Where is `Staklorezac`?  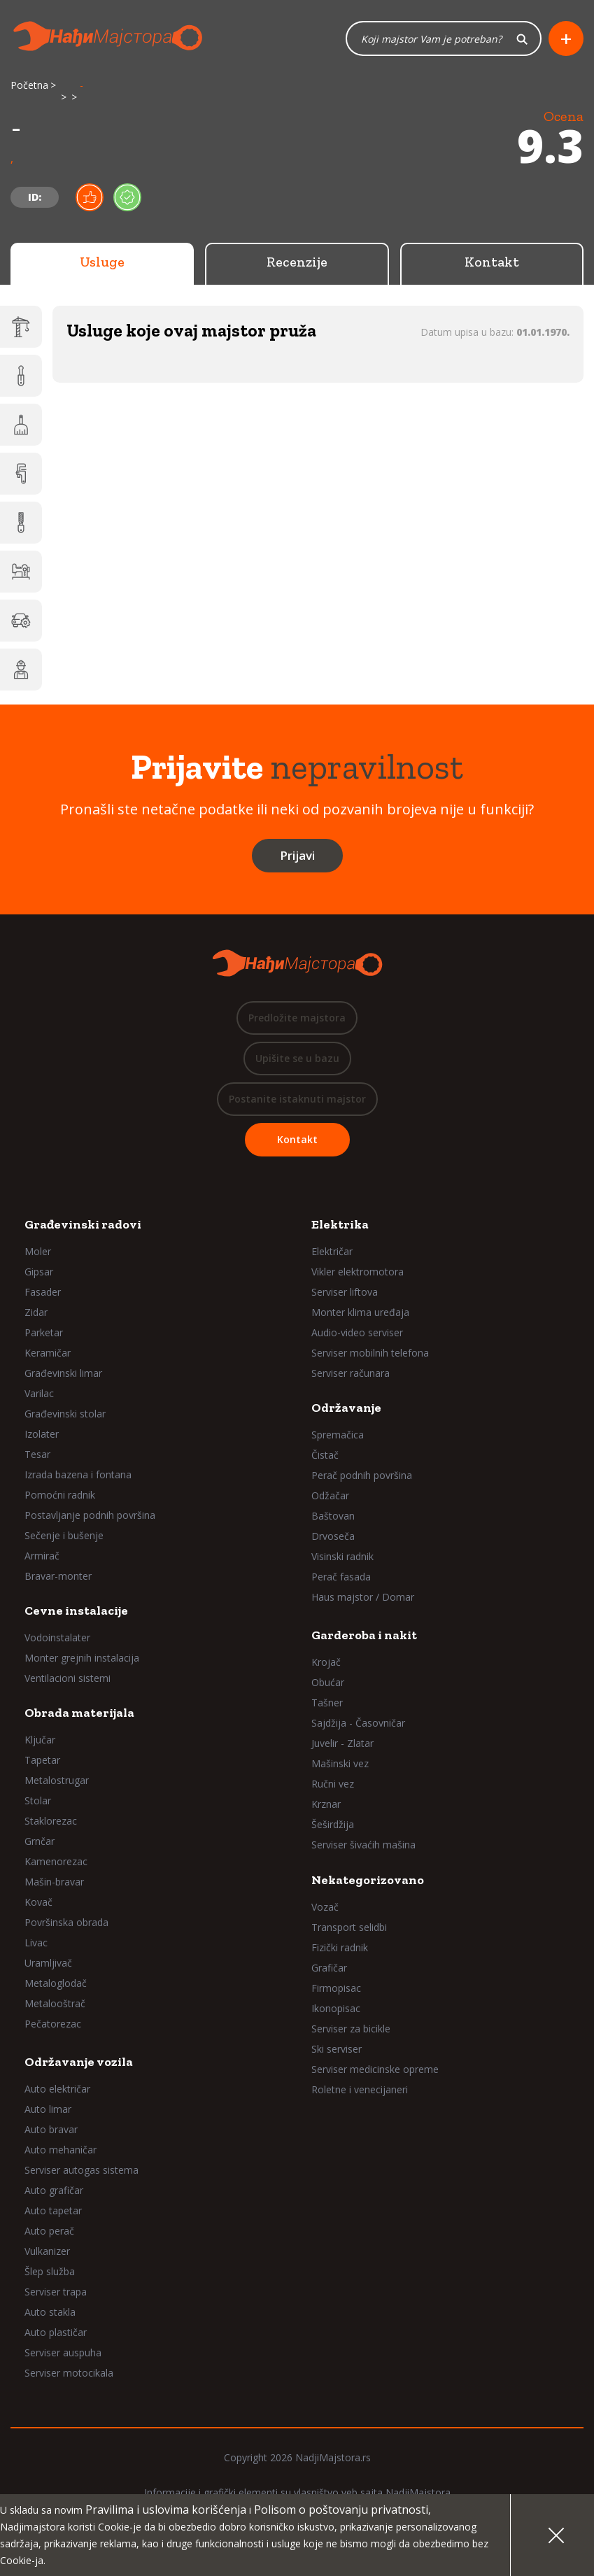 Staklorezac is located at coordinates (50, 1821).